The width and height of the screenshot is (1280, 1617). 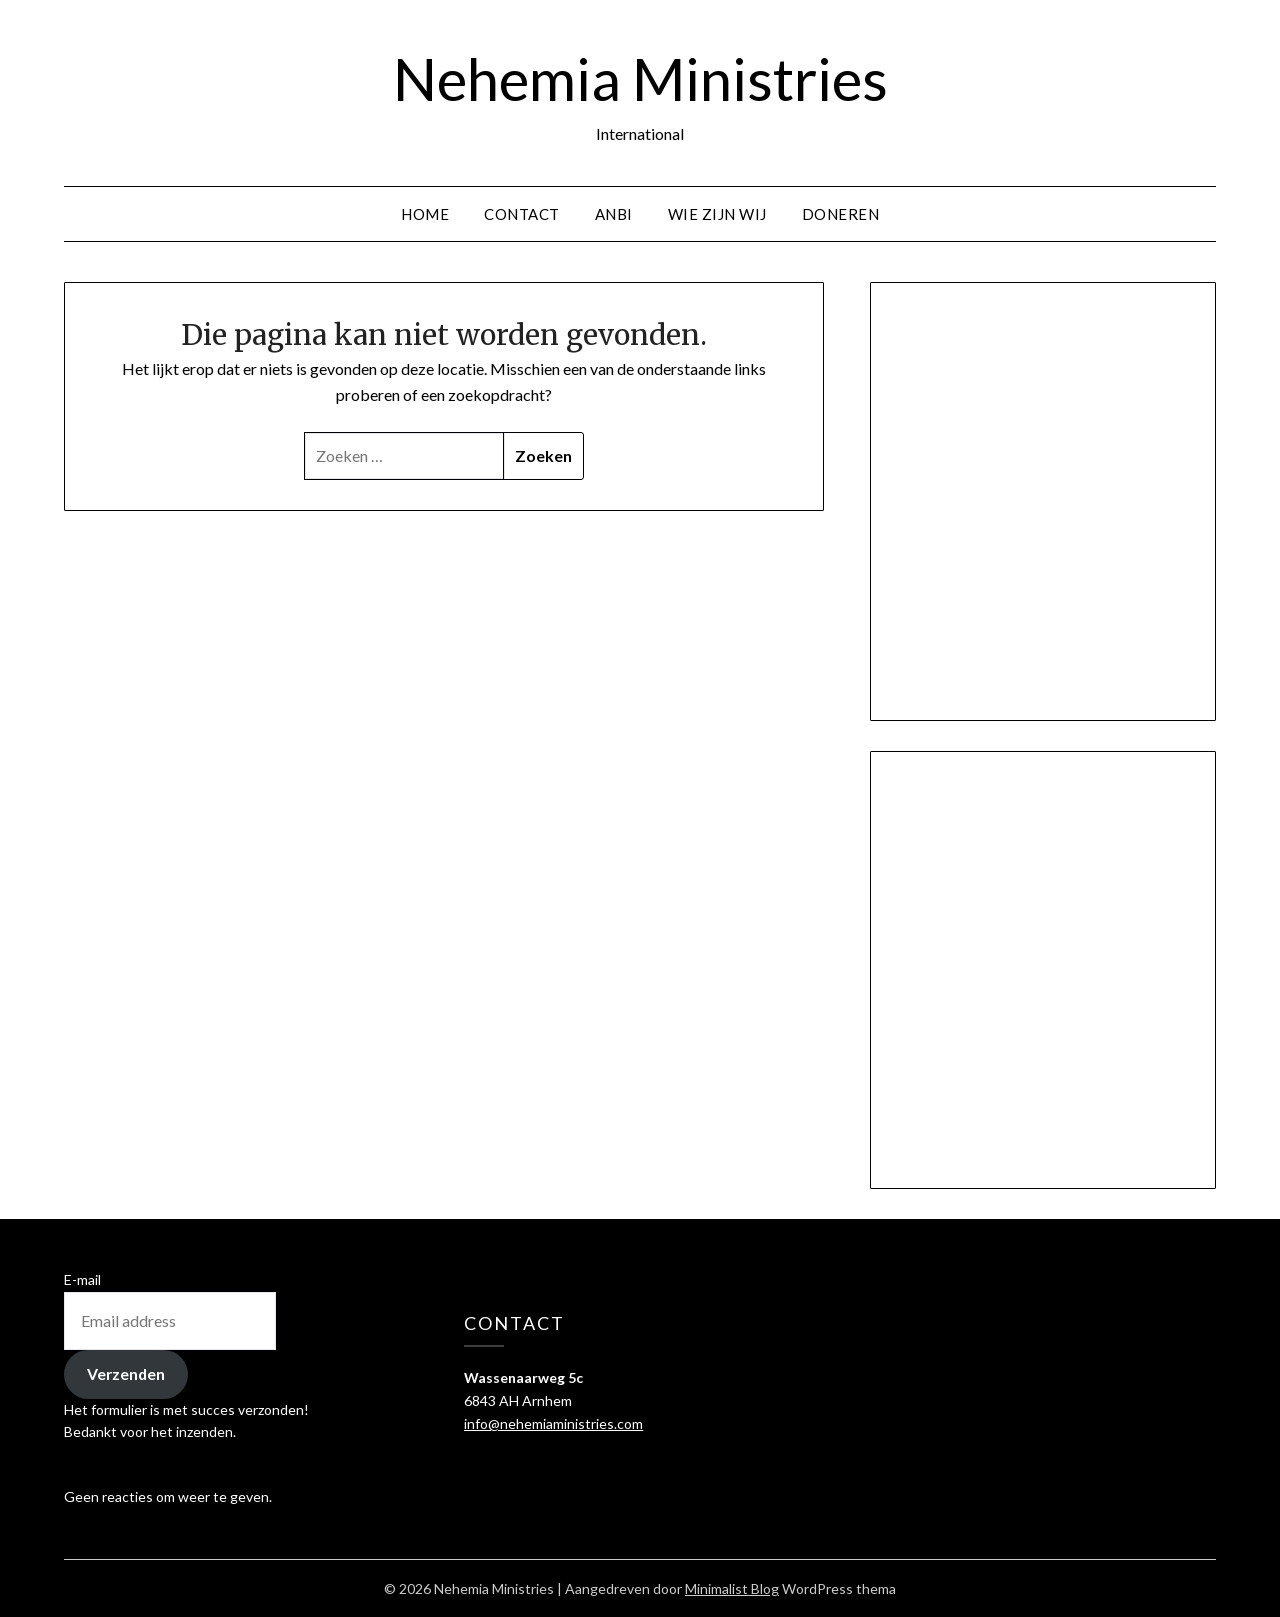 I want to click on Wie zijn wij, so click(x=717, y=214).